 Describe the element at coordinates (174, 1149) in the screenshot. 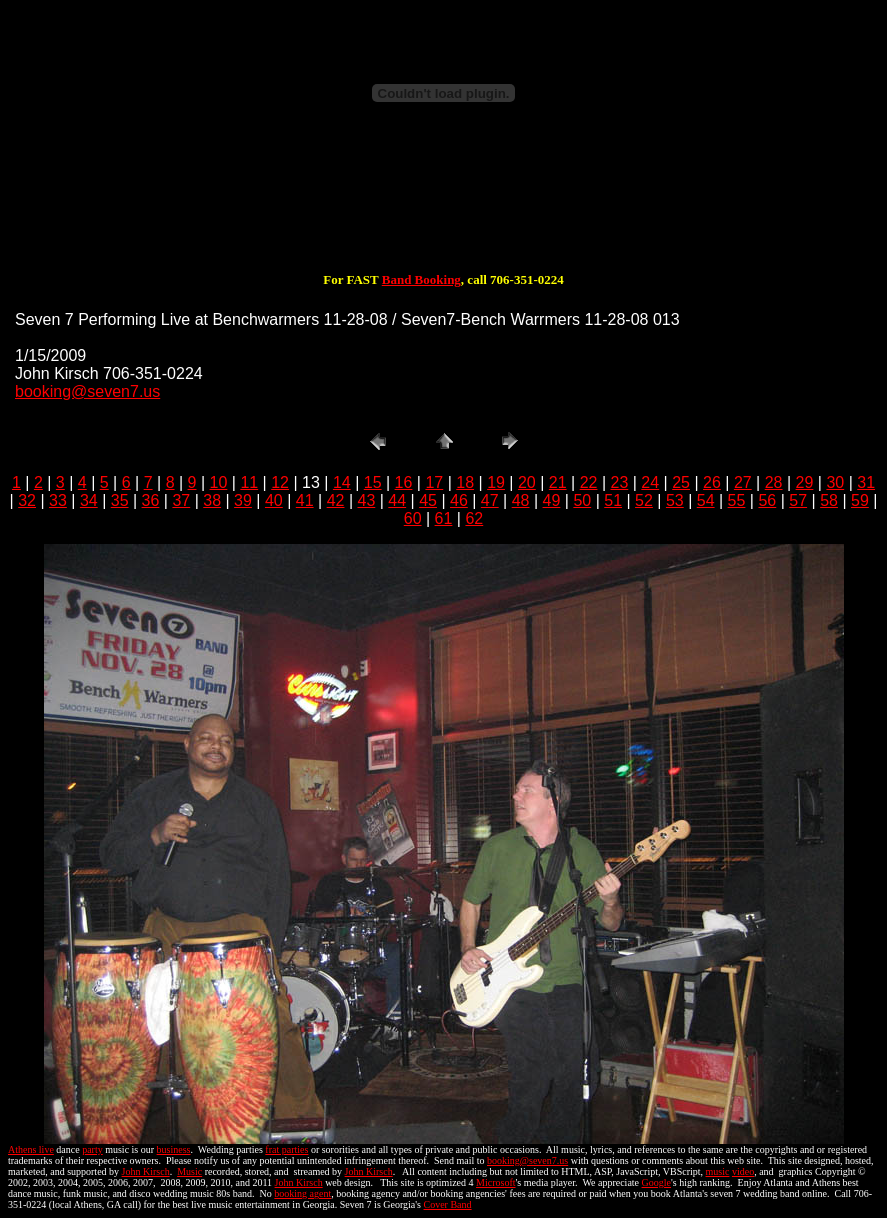

I see `business` at that location.